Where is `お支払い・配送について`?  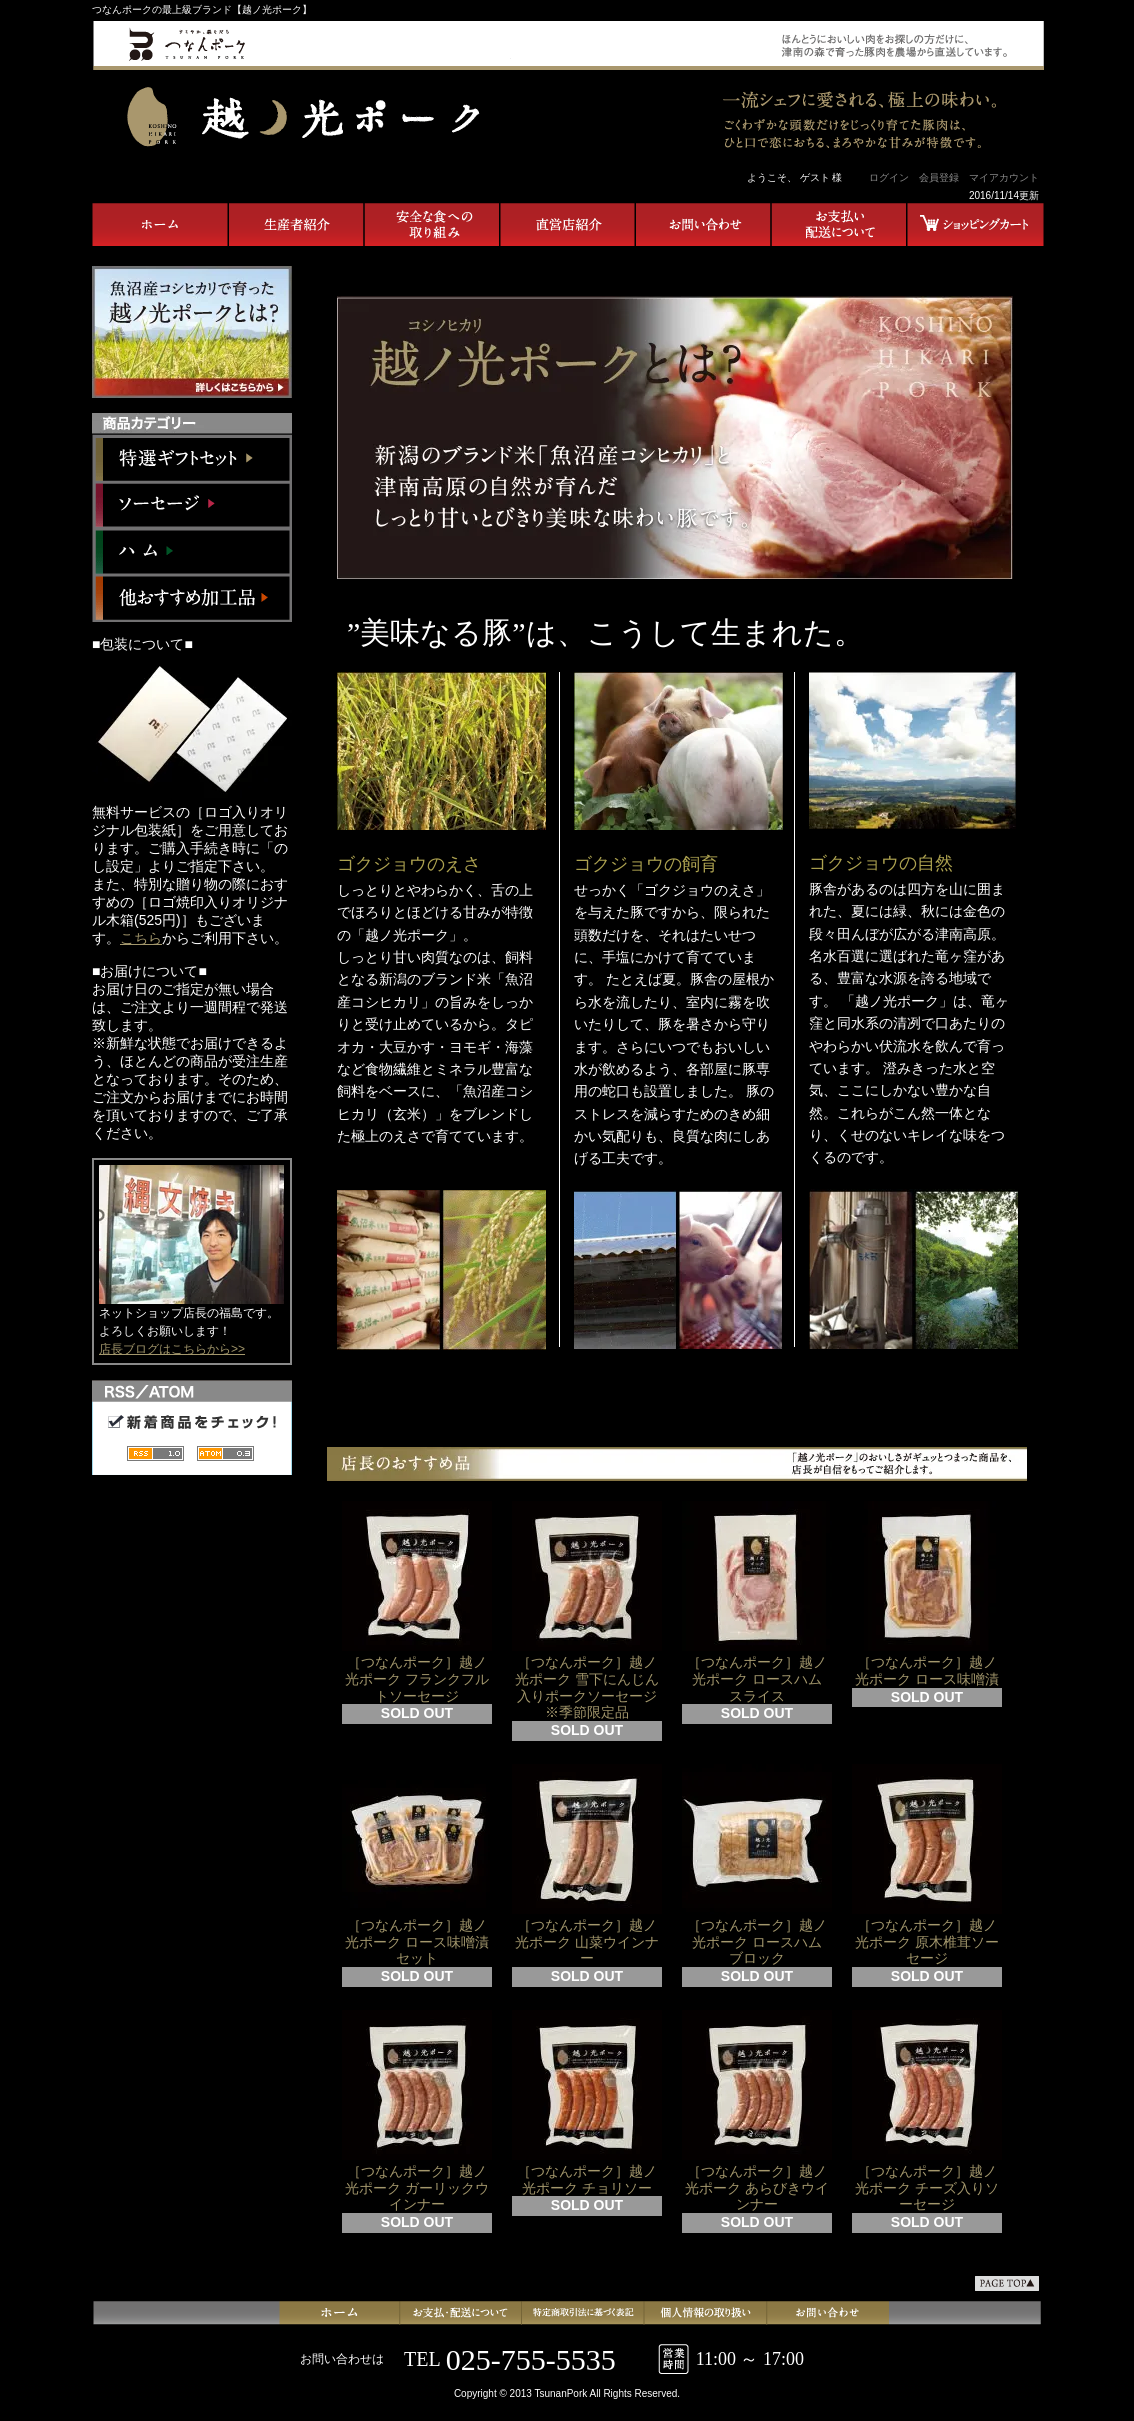 お支払い・配送について is located at coordinates (840, 224).